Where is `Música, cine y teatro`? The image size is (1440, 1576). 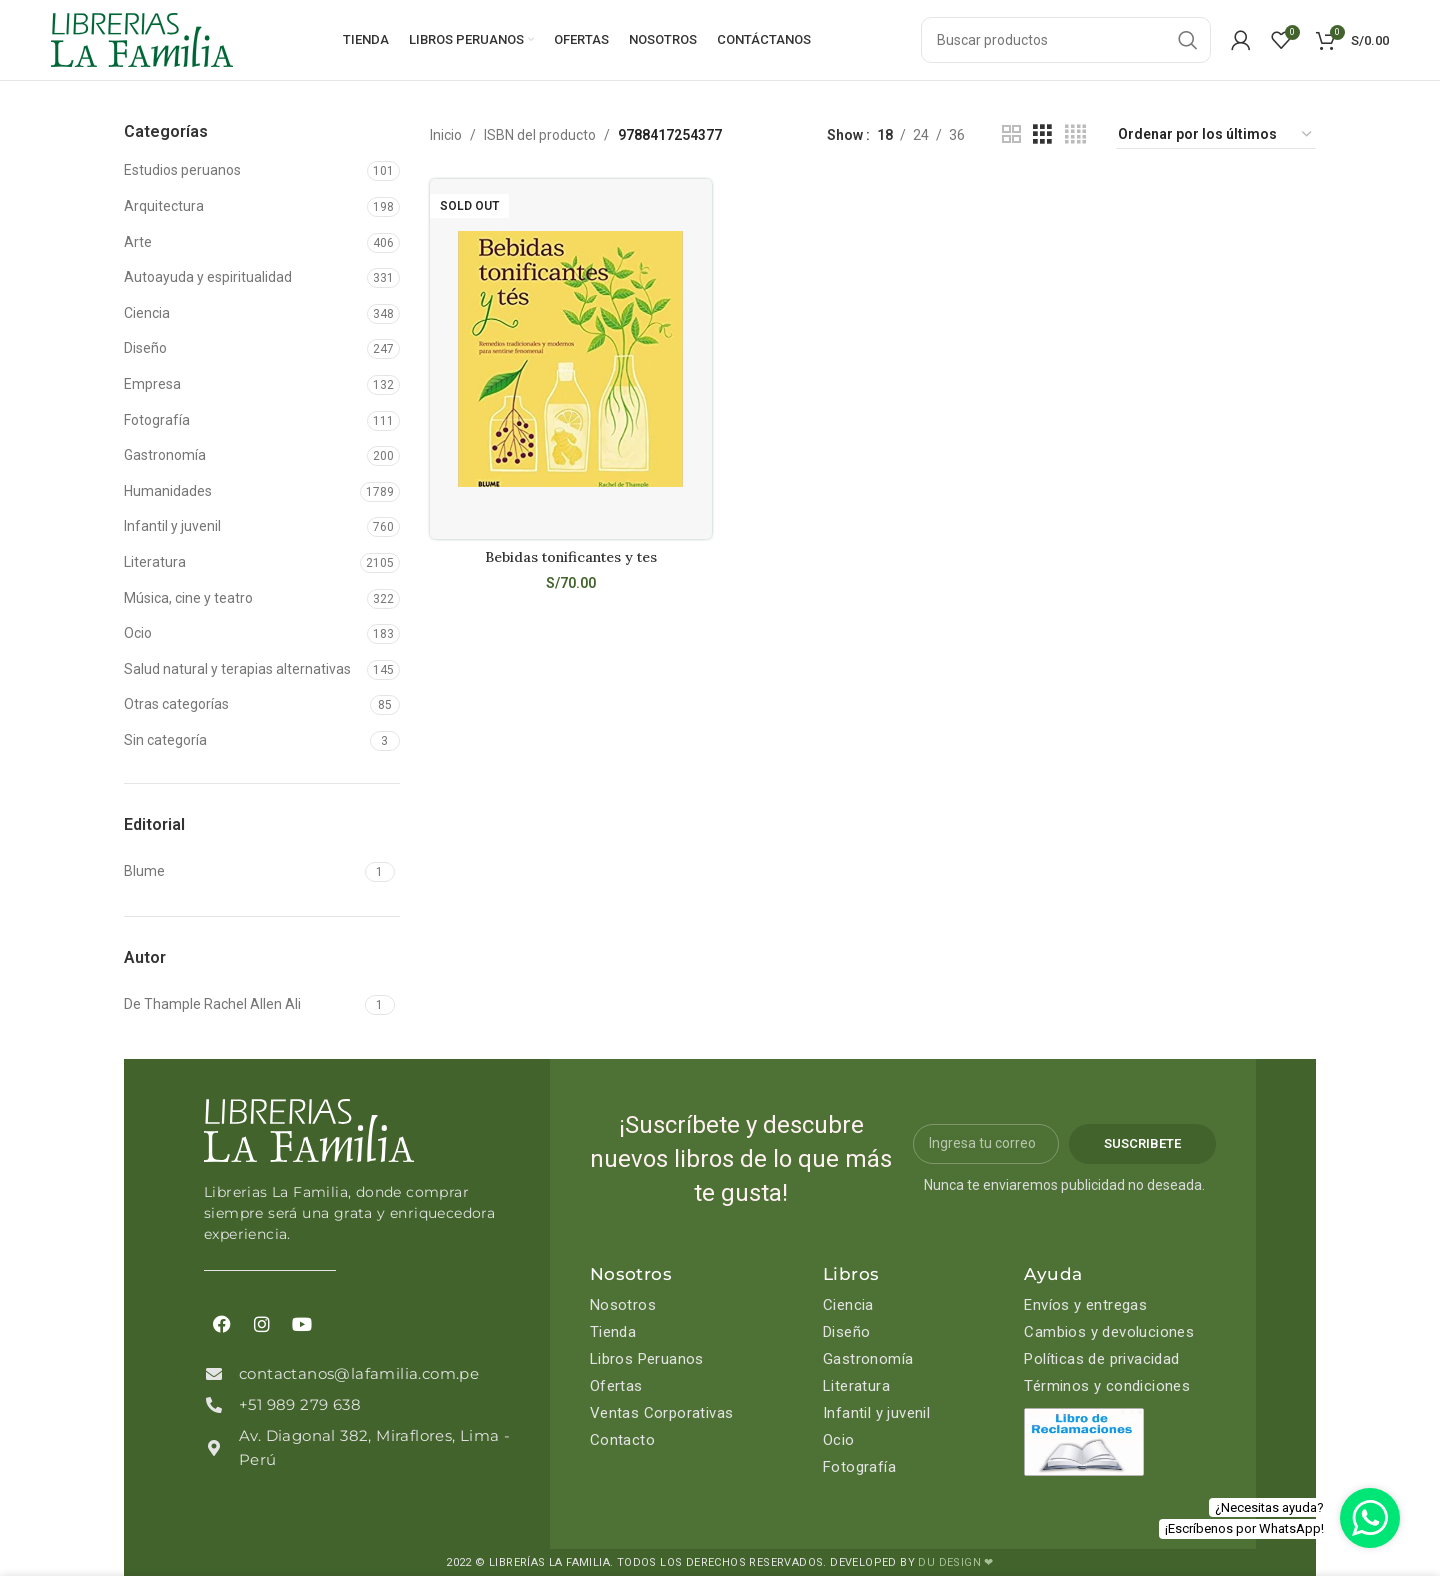 Música, cine y teatro is located at coordinates (188, 598).